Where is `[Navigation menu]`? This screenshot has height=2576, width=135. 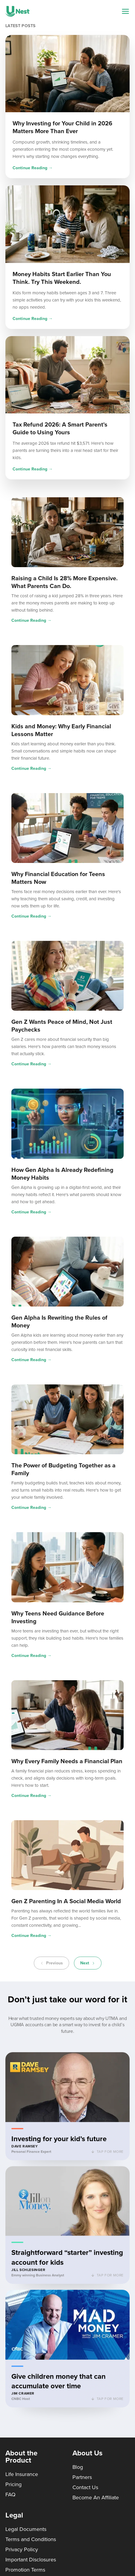 [Navigation menu] is located at coordinates (125, 11).